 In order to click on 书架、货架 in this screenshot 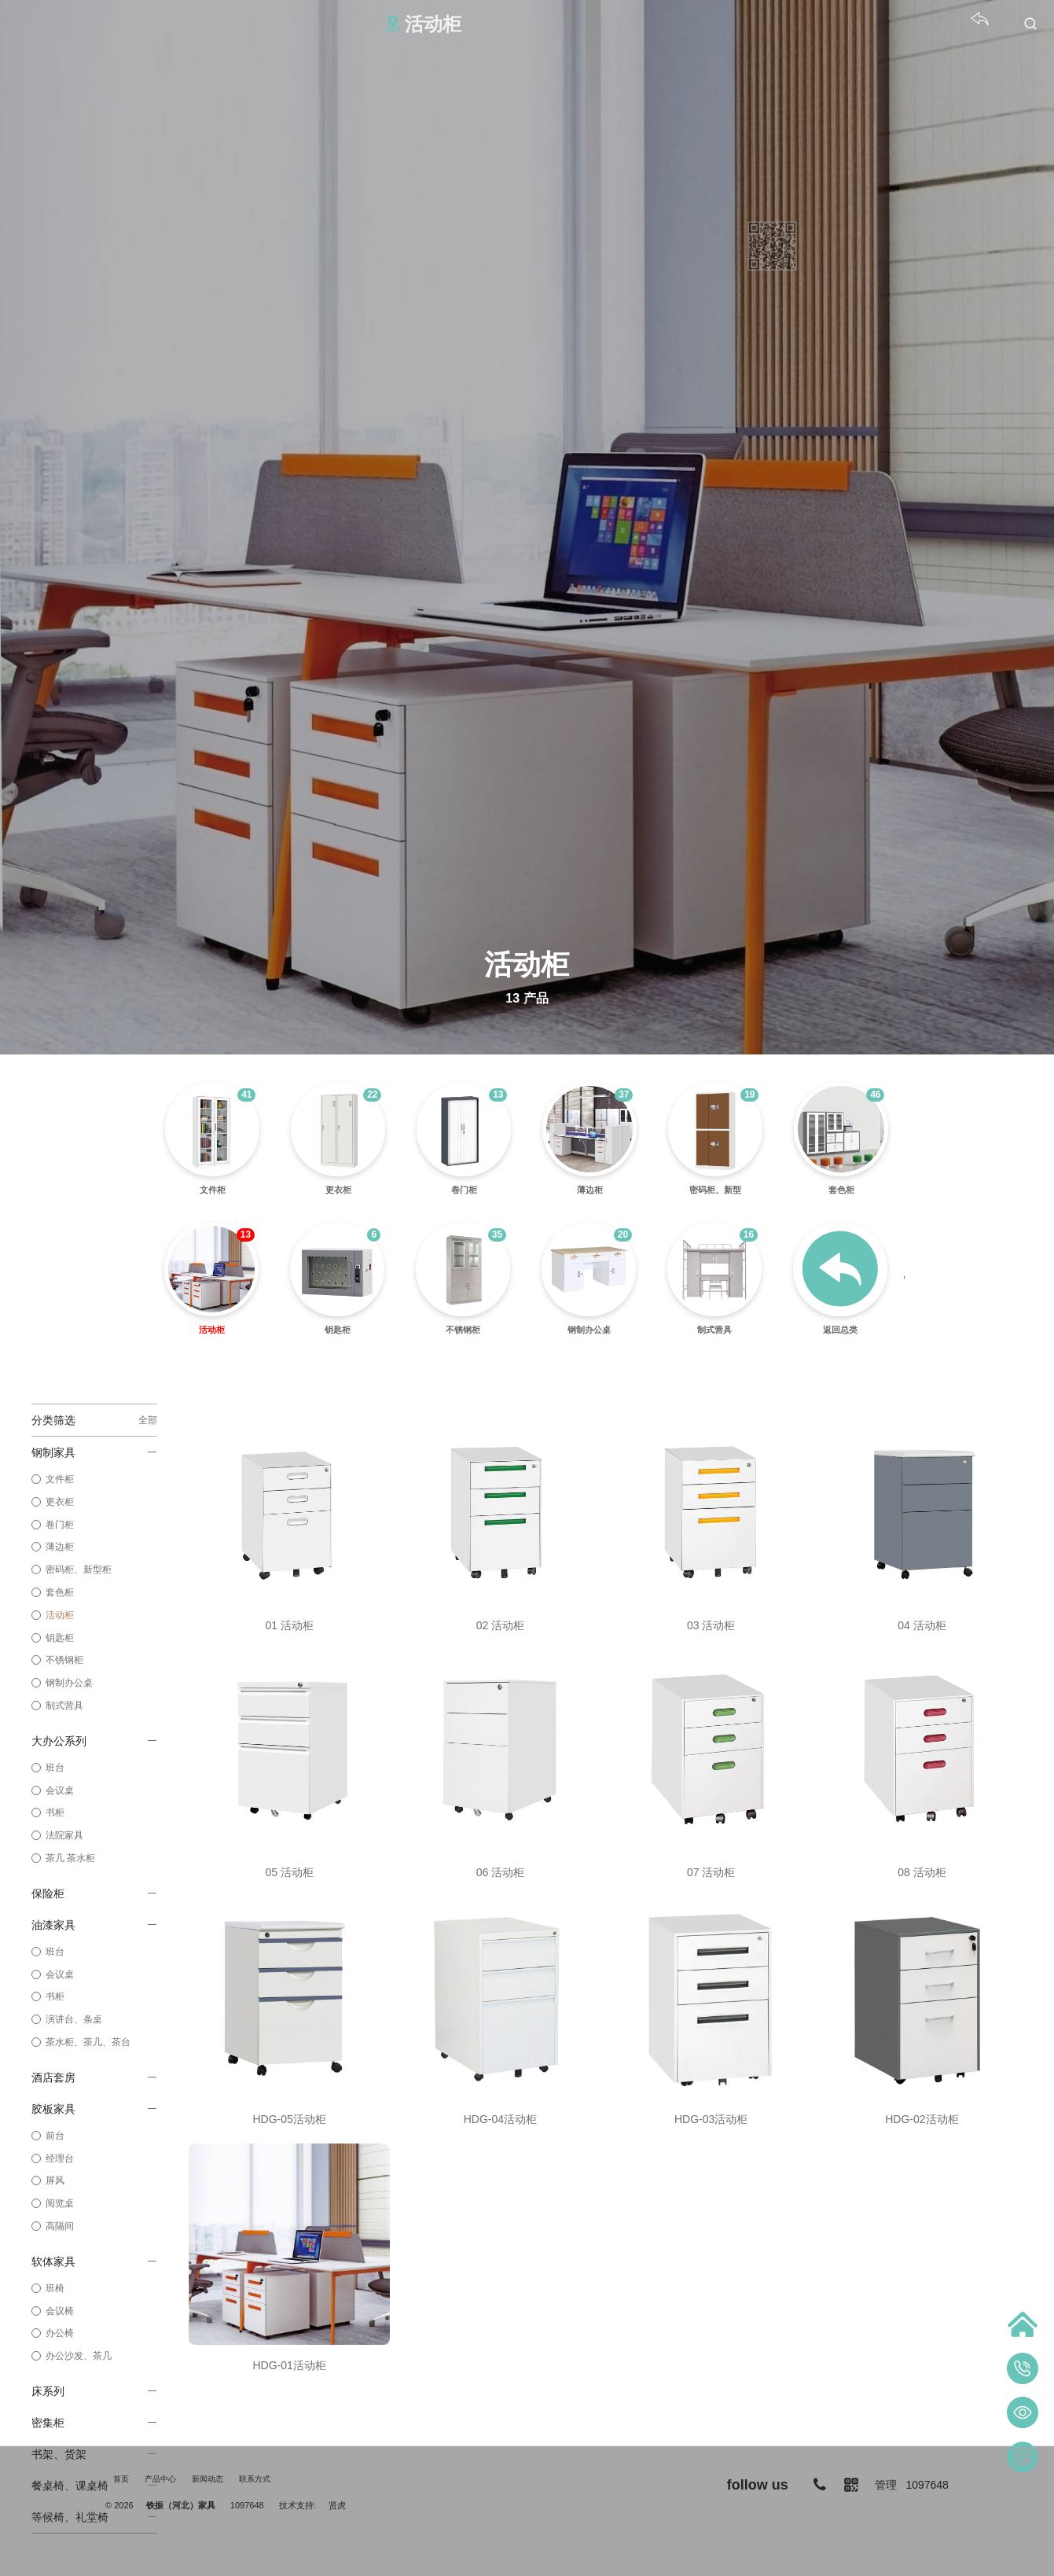, I will do `click(93, 2454)`.